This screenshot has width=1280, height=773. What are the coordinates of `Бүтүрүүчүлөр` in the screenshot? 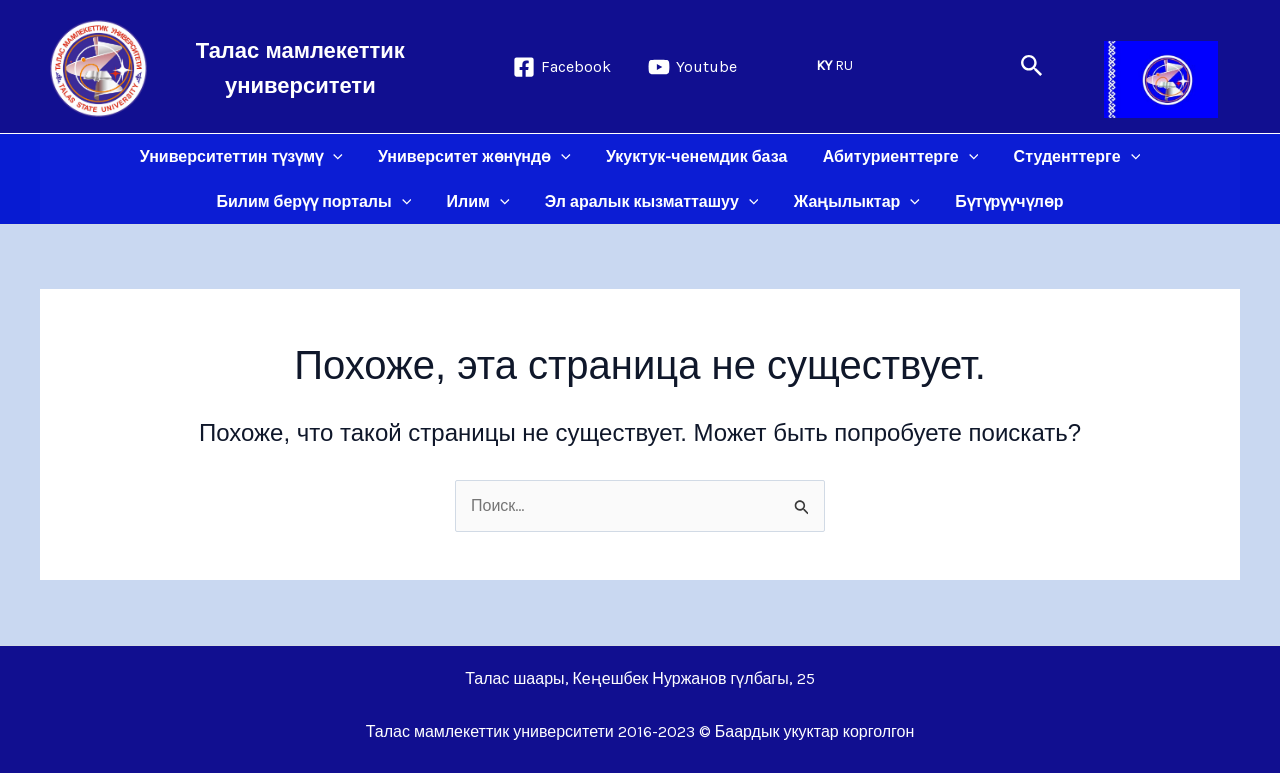 It's located at (1003, 201).